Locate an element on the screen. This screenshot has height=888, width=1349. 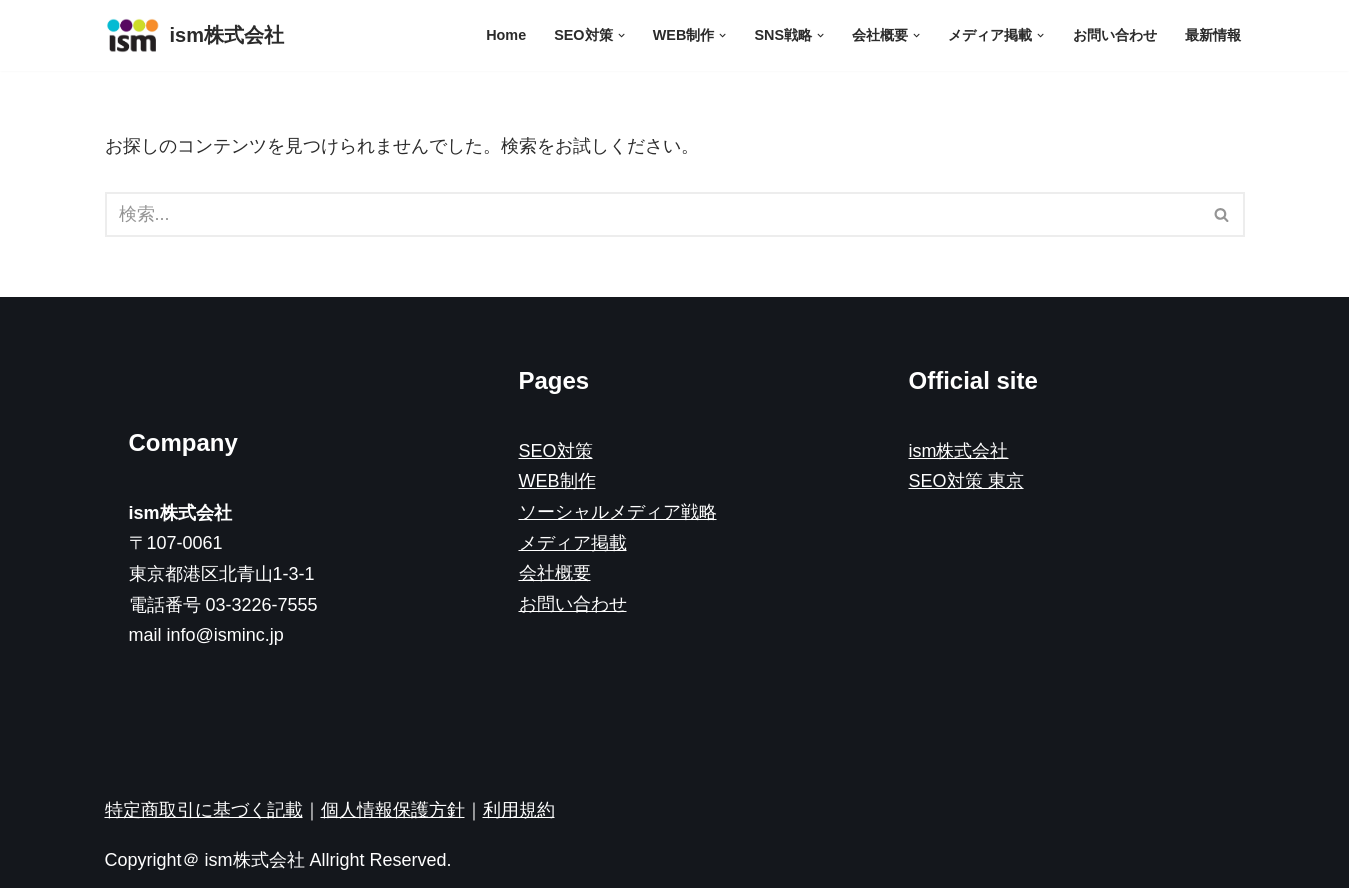
お問い合わせ is located at coordinates (1115, 35).